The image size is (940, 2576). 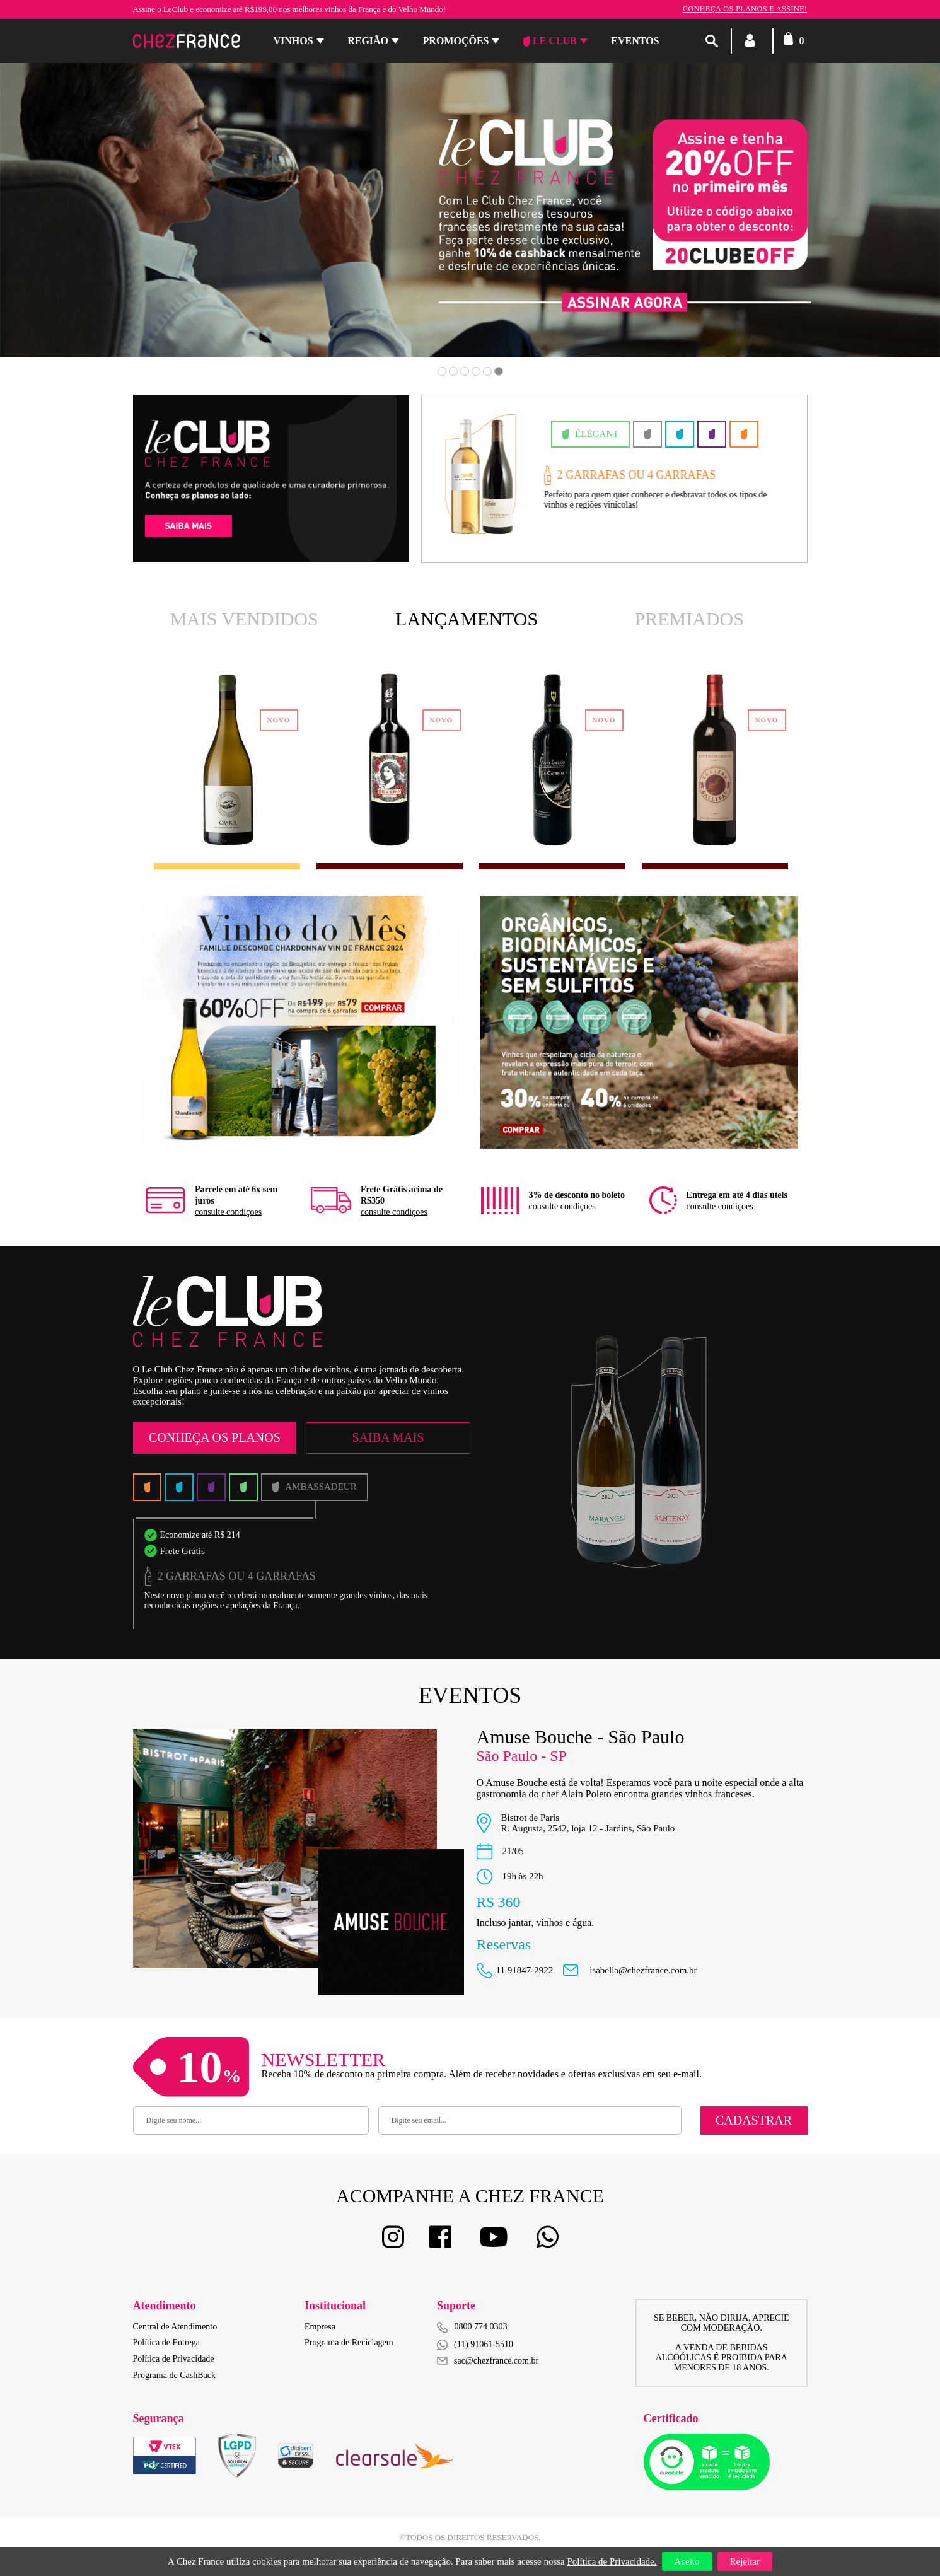 What do you see at coordinates (611, 2561) in the screenshot?
I see `Política de Privacidade.` at bounding box center [611, 2561].